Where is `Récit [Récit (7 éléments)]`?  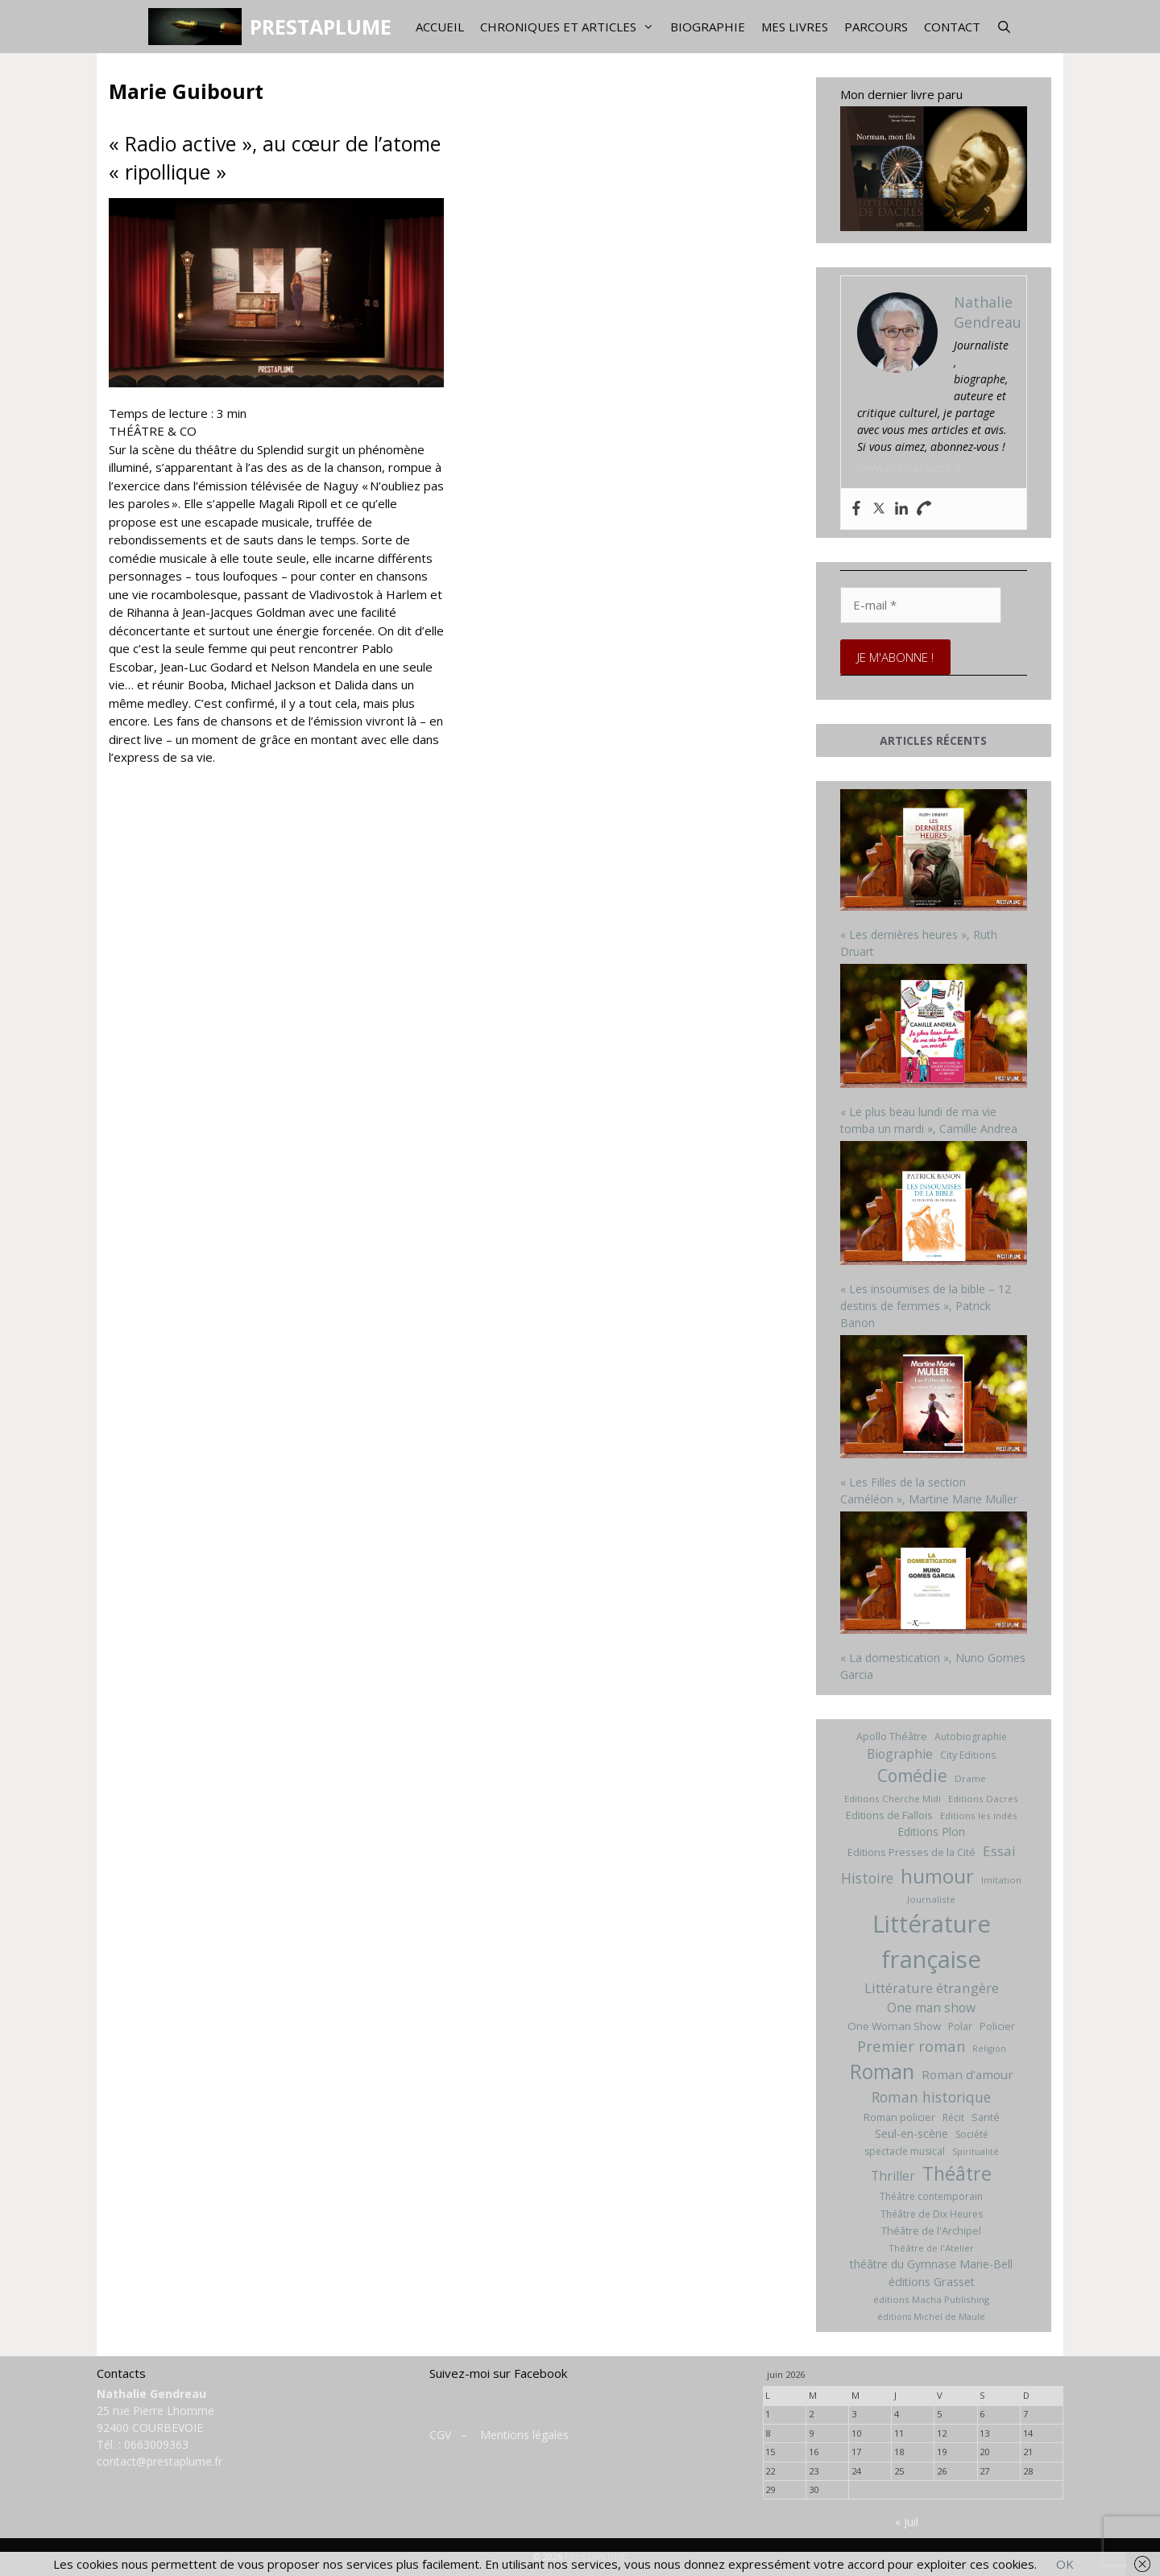 Récit [Récit (7 éléments)] is located at coordinates (953, 2117).